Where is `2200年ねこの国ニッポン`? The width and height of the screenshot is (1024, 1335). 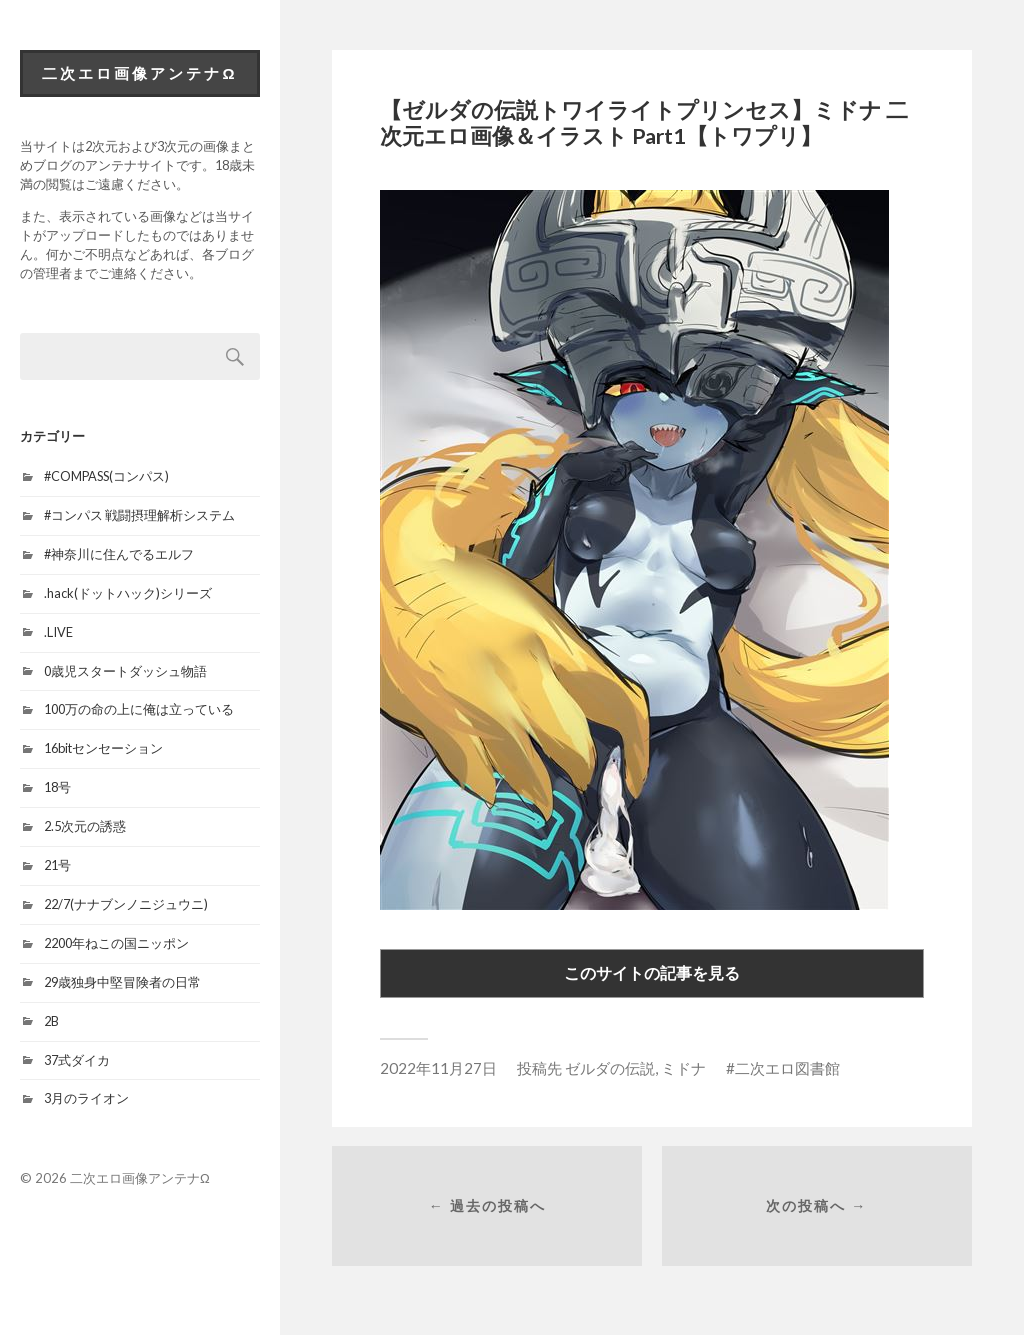 2200年ねこの国ニッポン is located at coordinates (116, 943).